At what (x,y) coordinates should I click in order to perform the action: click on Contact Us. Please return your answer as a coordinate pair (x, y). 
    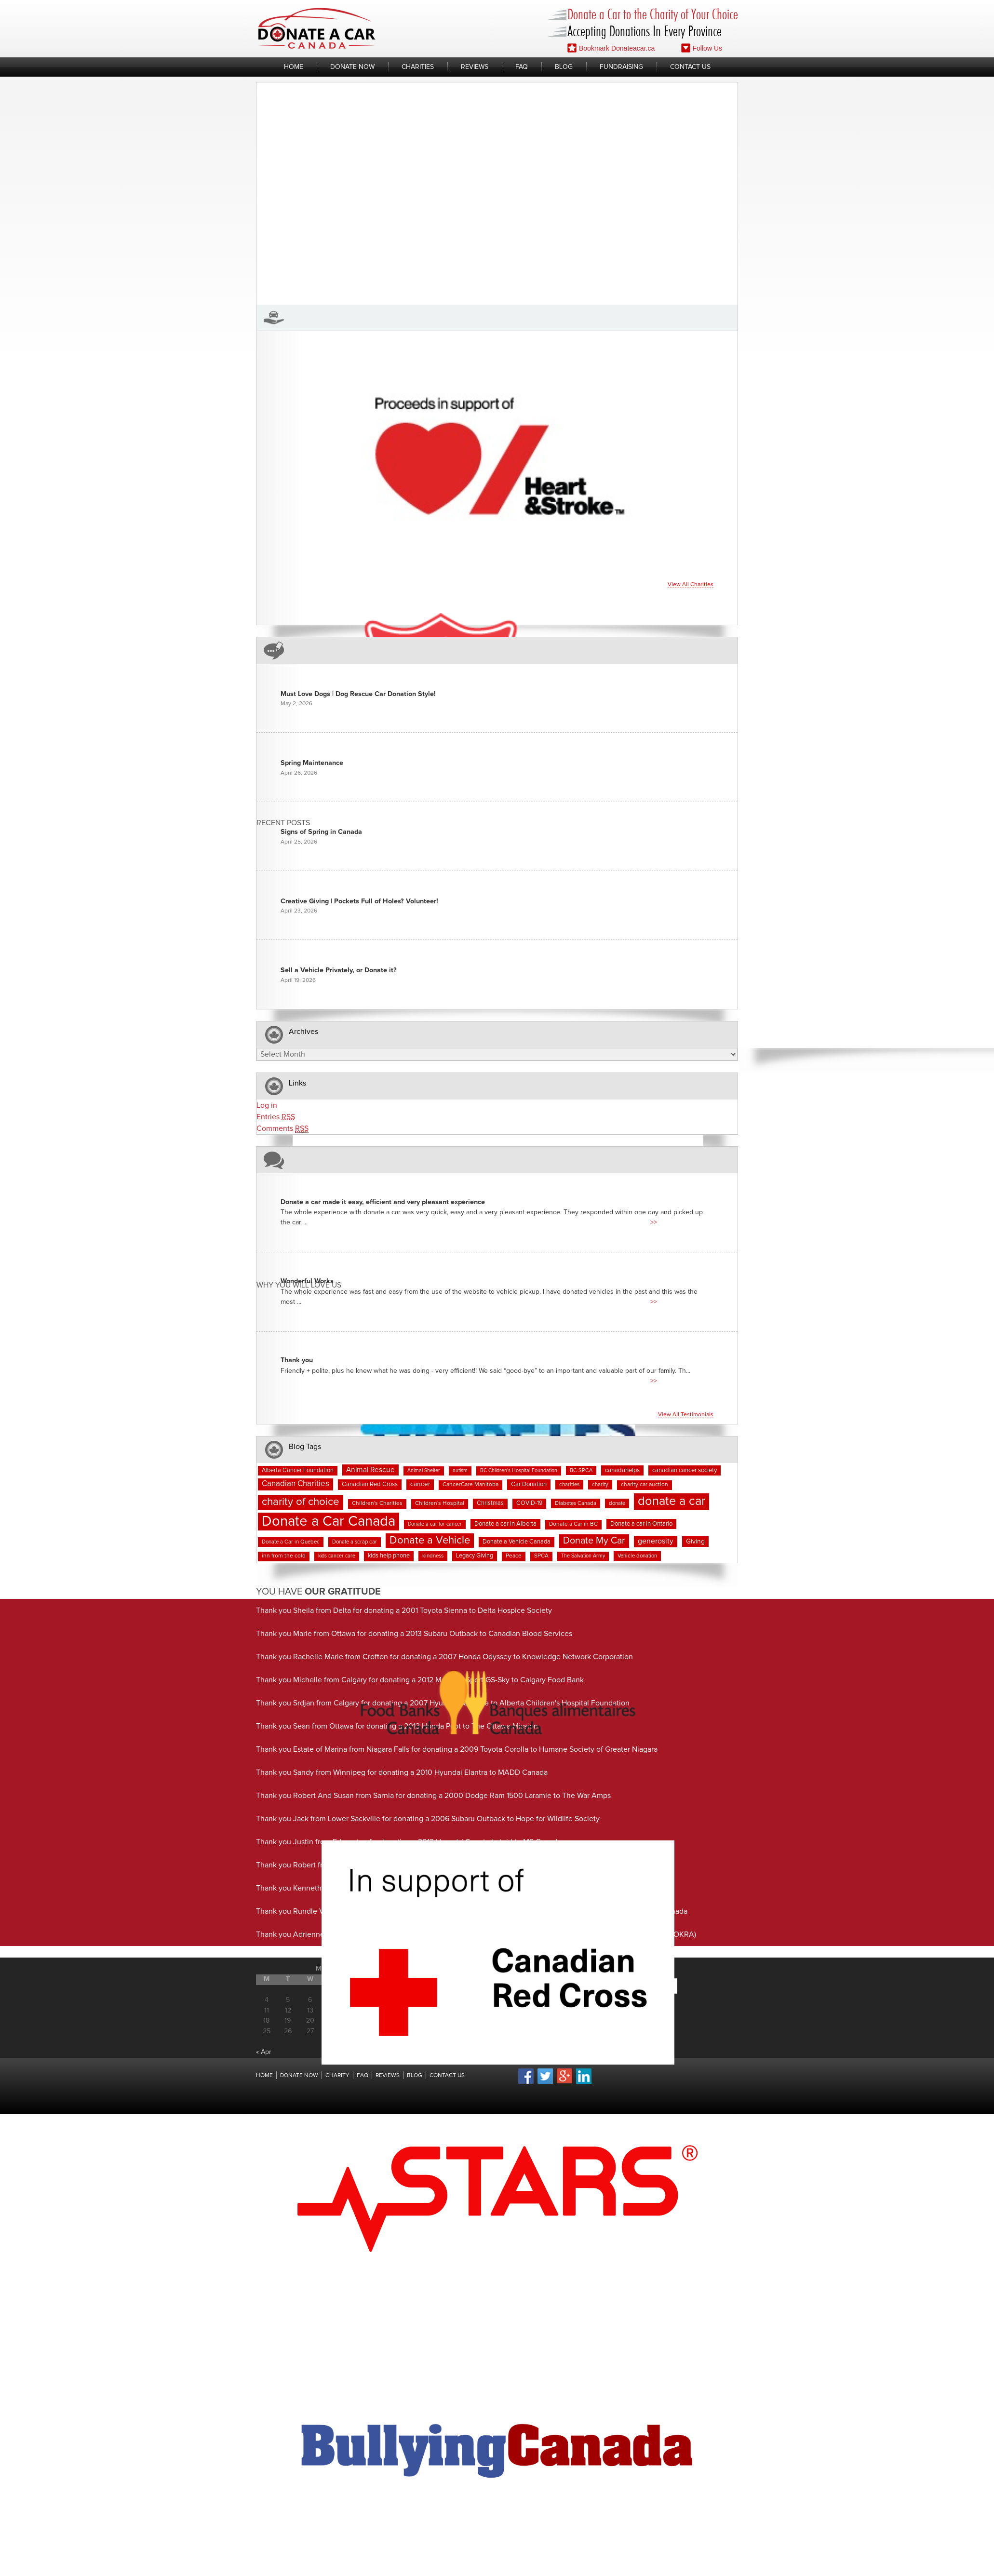
    Looking at the image, I should click on (690, 67).